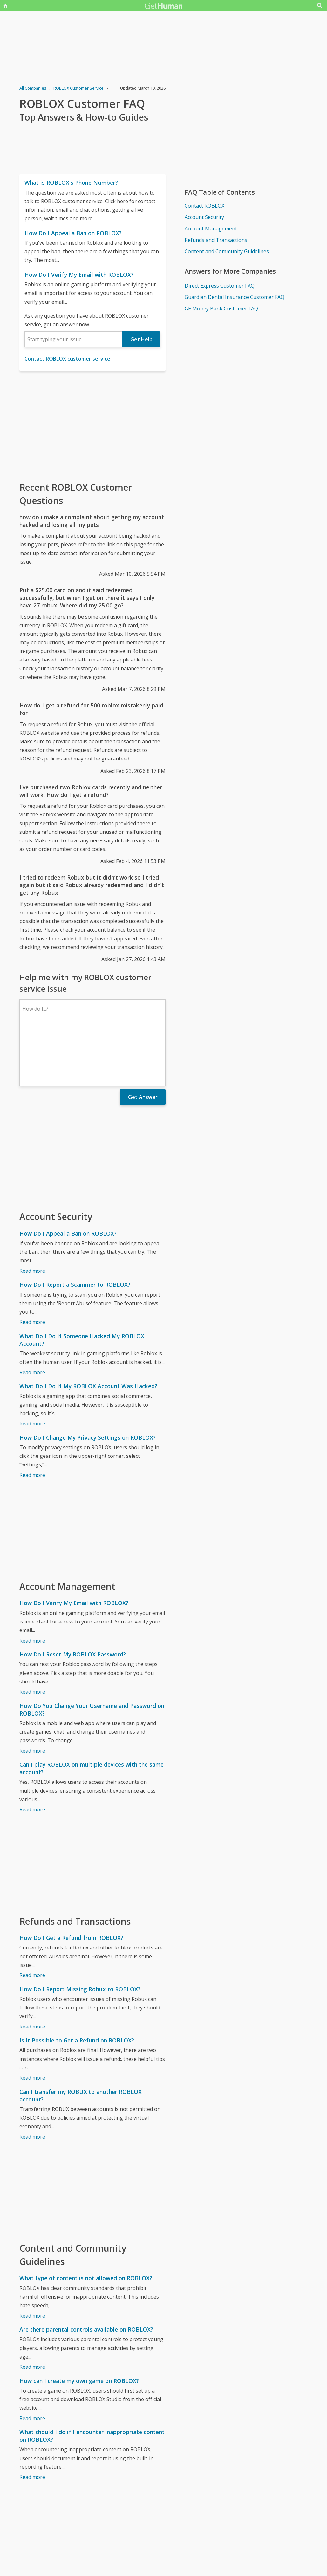 This screenshot has height=2576, width=327. What do you see at coordinates (32, 1695) in the screenshot?
I see `Read more [How Do You Change Your Username and Password on ROBLOX?]` at bounding box center [32, 1695].